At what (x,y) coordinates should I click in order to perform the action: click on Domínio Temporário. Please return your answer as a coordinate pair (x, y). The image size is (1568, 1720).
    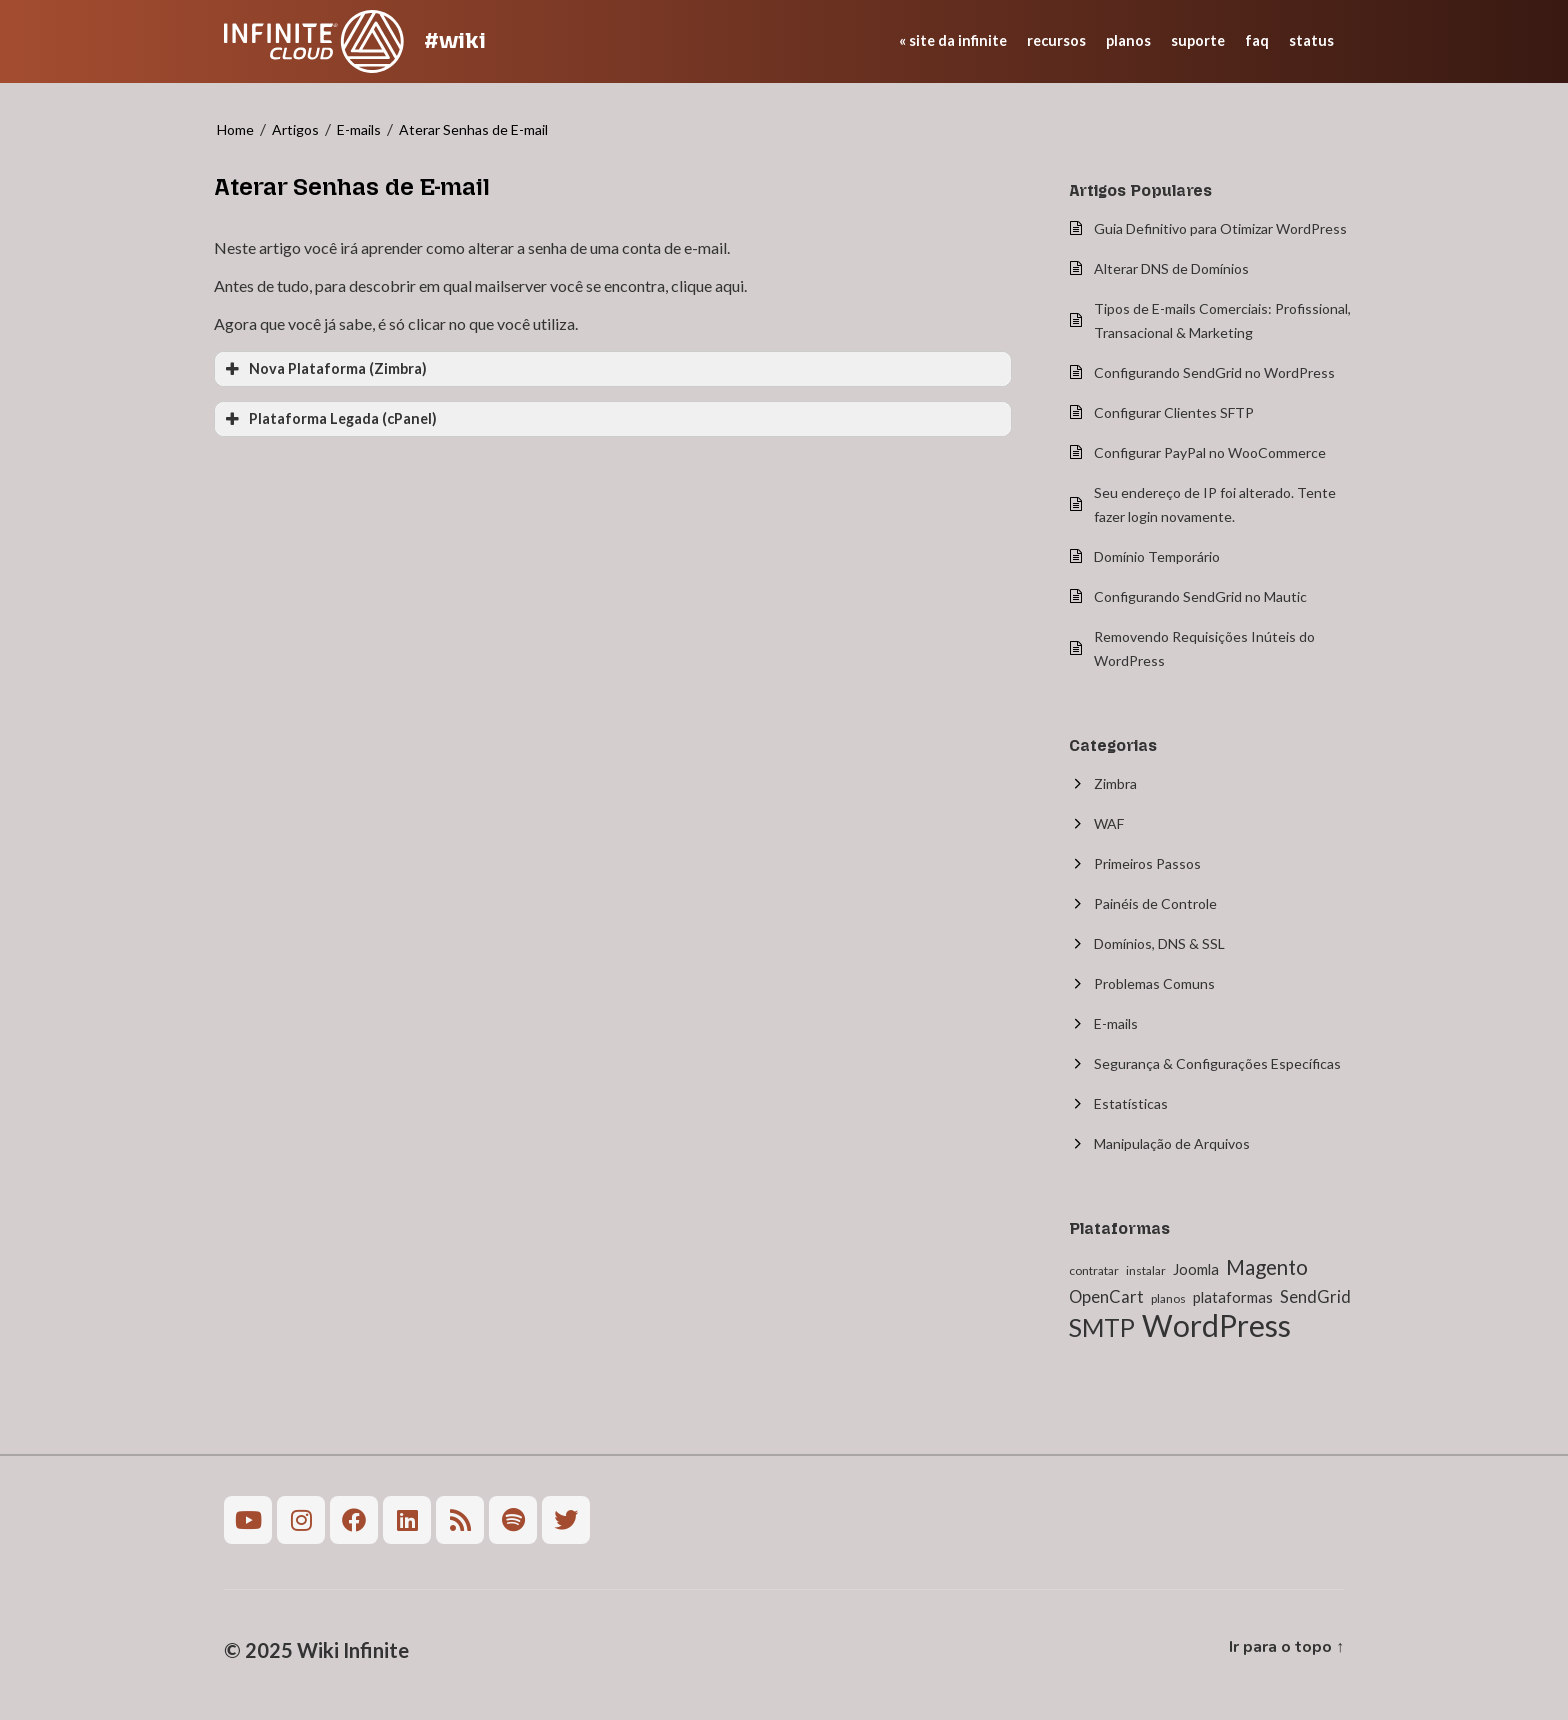
    Looking at the image, I should click on (1157, 556).